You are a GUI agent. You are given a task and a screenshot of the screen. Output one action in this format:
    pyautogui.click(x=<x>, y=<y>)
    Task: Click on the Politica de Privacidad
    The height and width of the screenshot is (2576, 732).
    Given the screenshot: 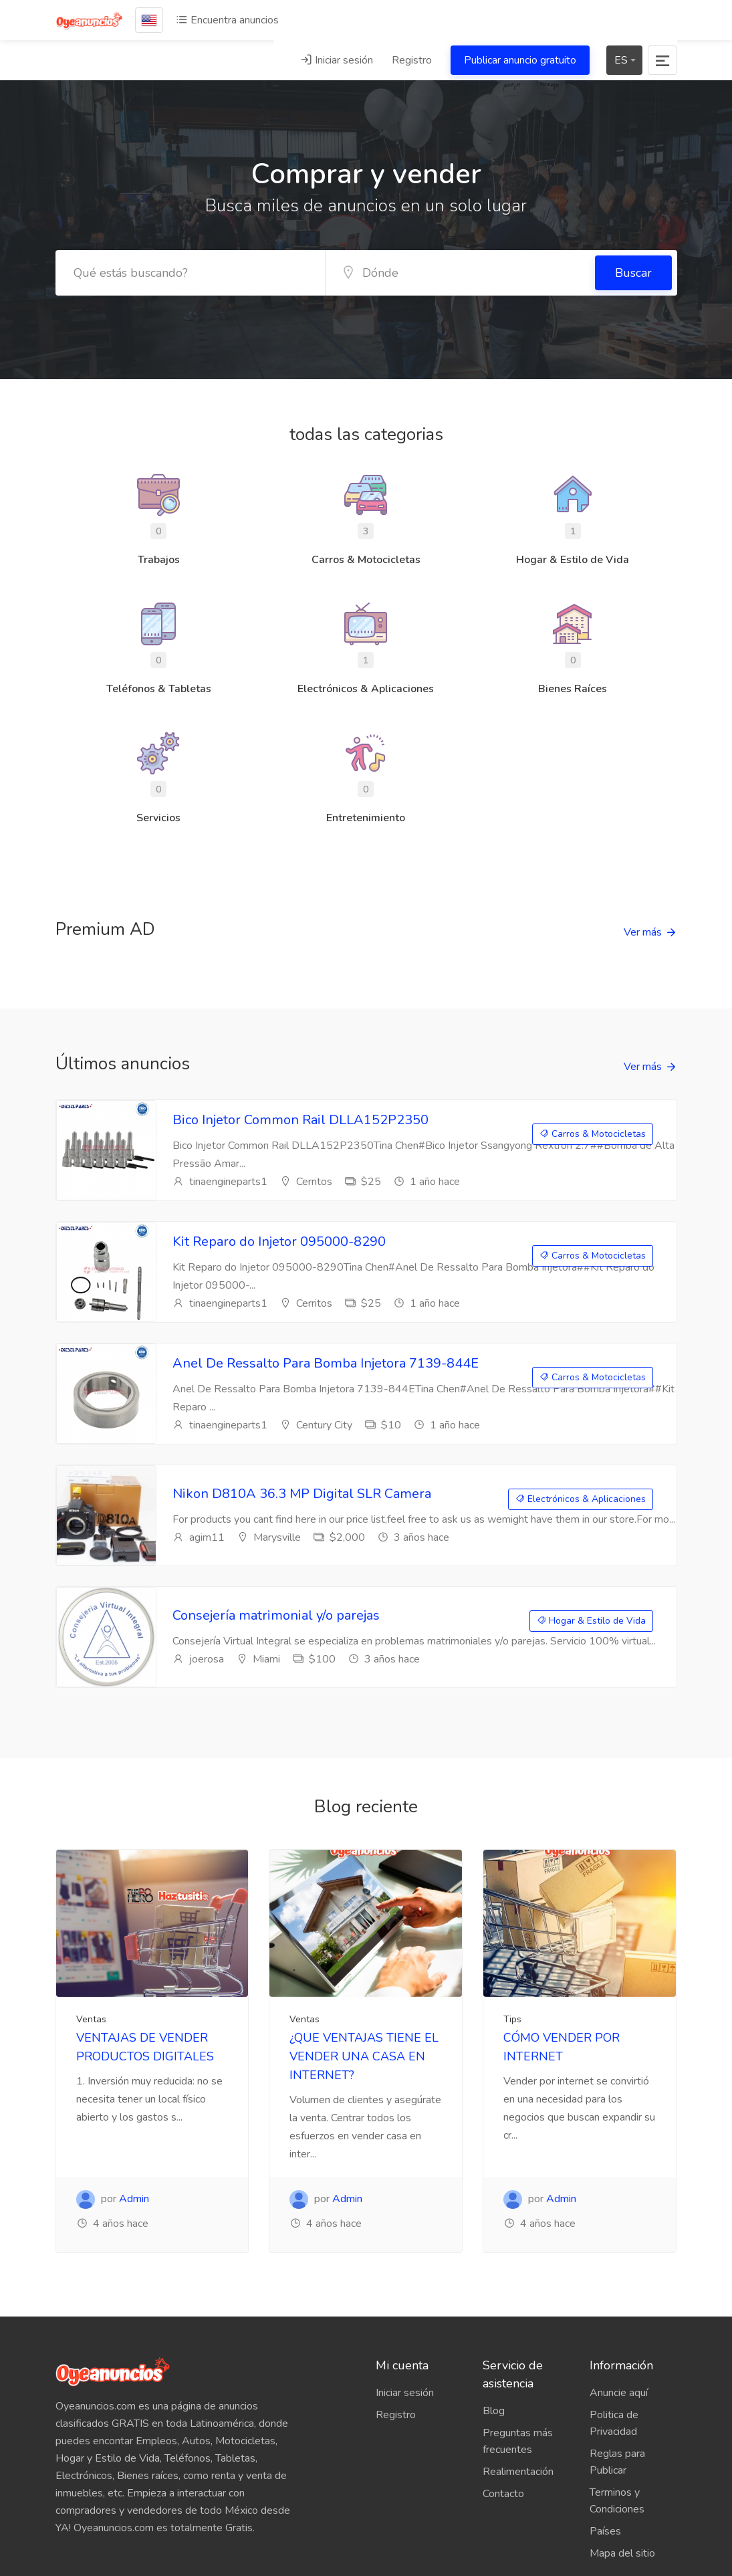 What is the action you would take?
    pyautogui.click(x=614, y=2423)
    